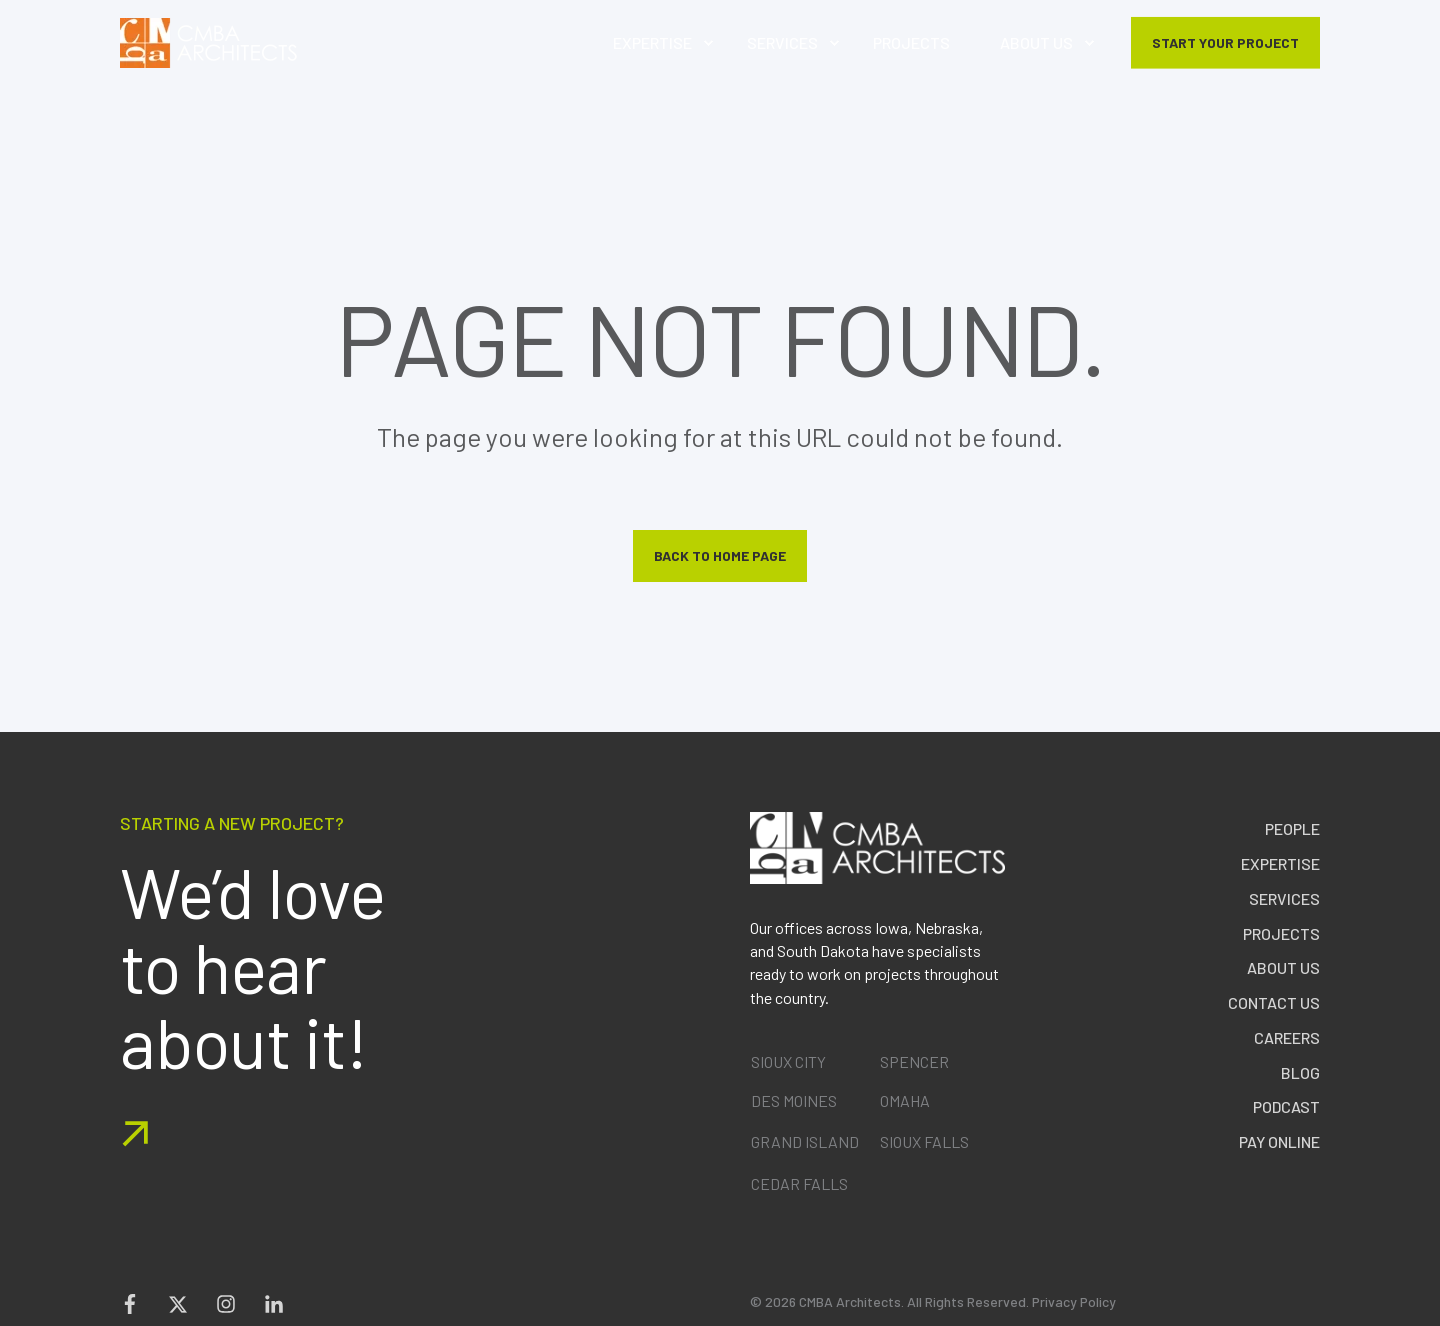 This screenshot has width=1440, height=1326. Describe the element at coordinates (1300, 1072) in the screenshot. I see `Blog [menuitem]` at that location.